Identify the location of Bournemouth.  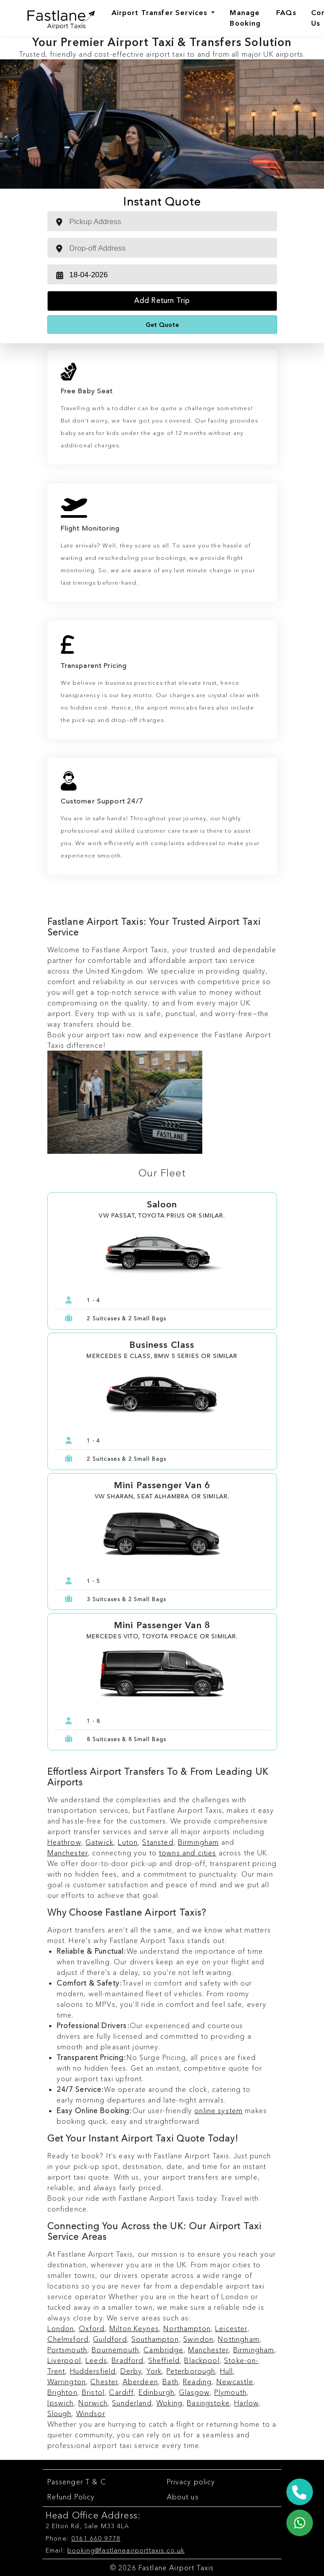
(115, 2349).